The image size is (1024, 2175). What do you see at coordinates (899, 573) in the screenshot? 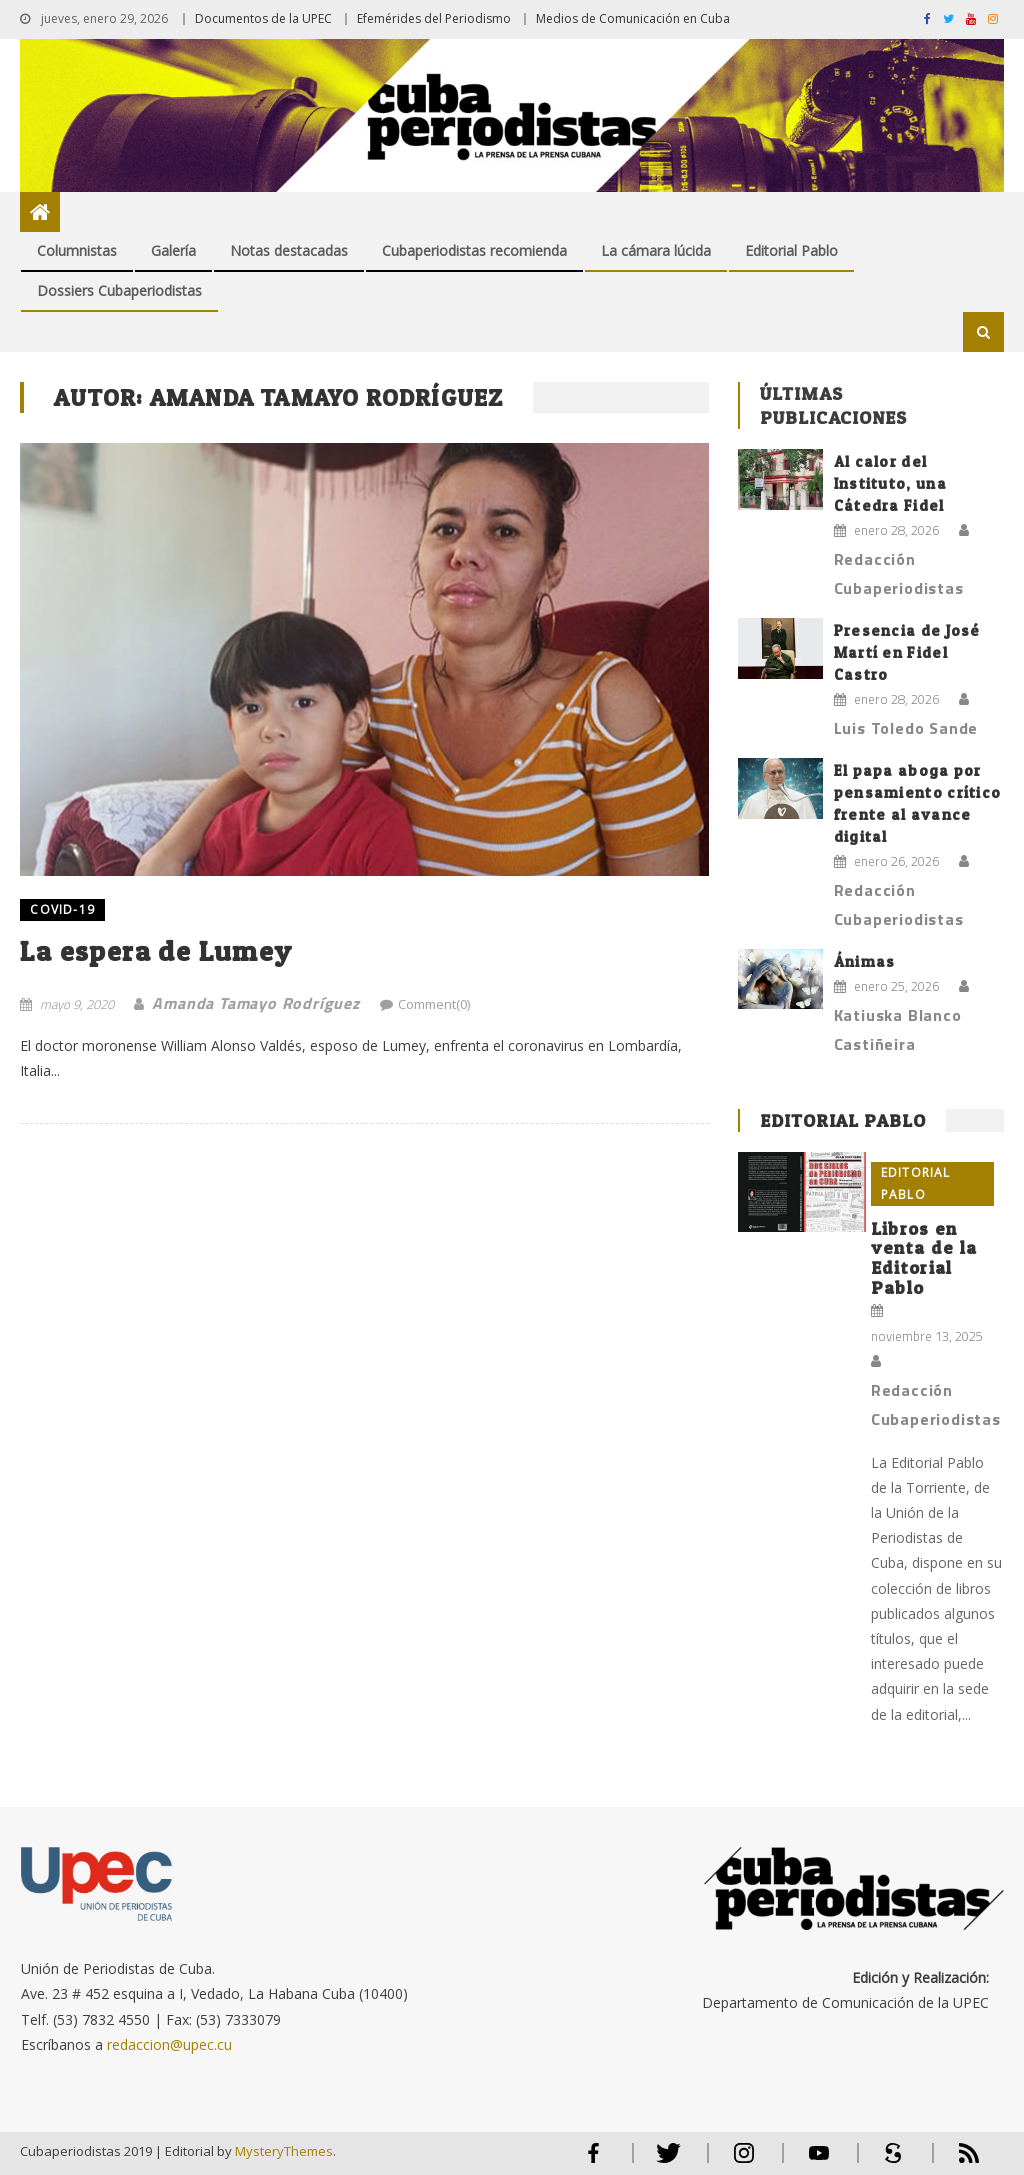
I see `Redacción Cubaperiodistas` at bounding box center [899, 573].